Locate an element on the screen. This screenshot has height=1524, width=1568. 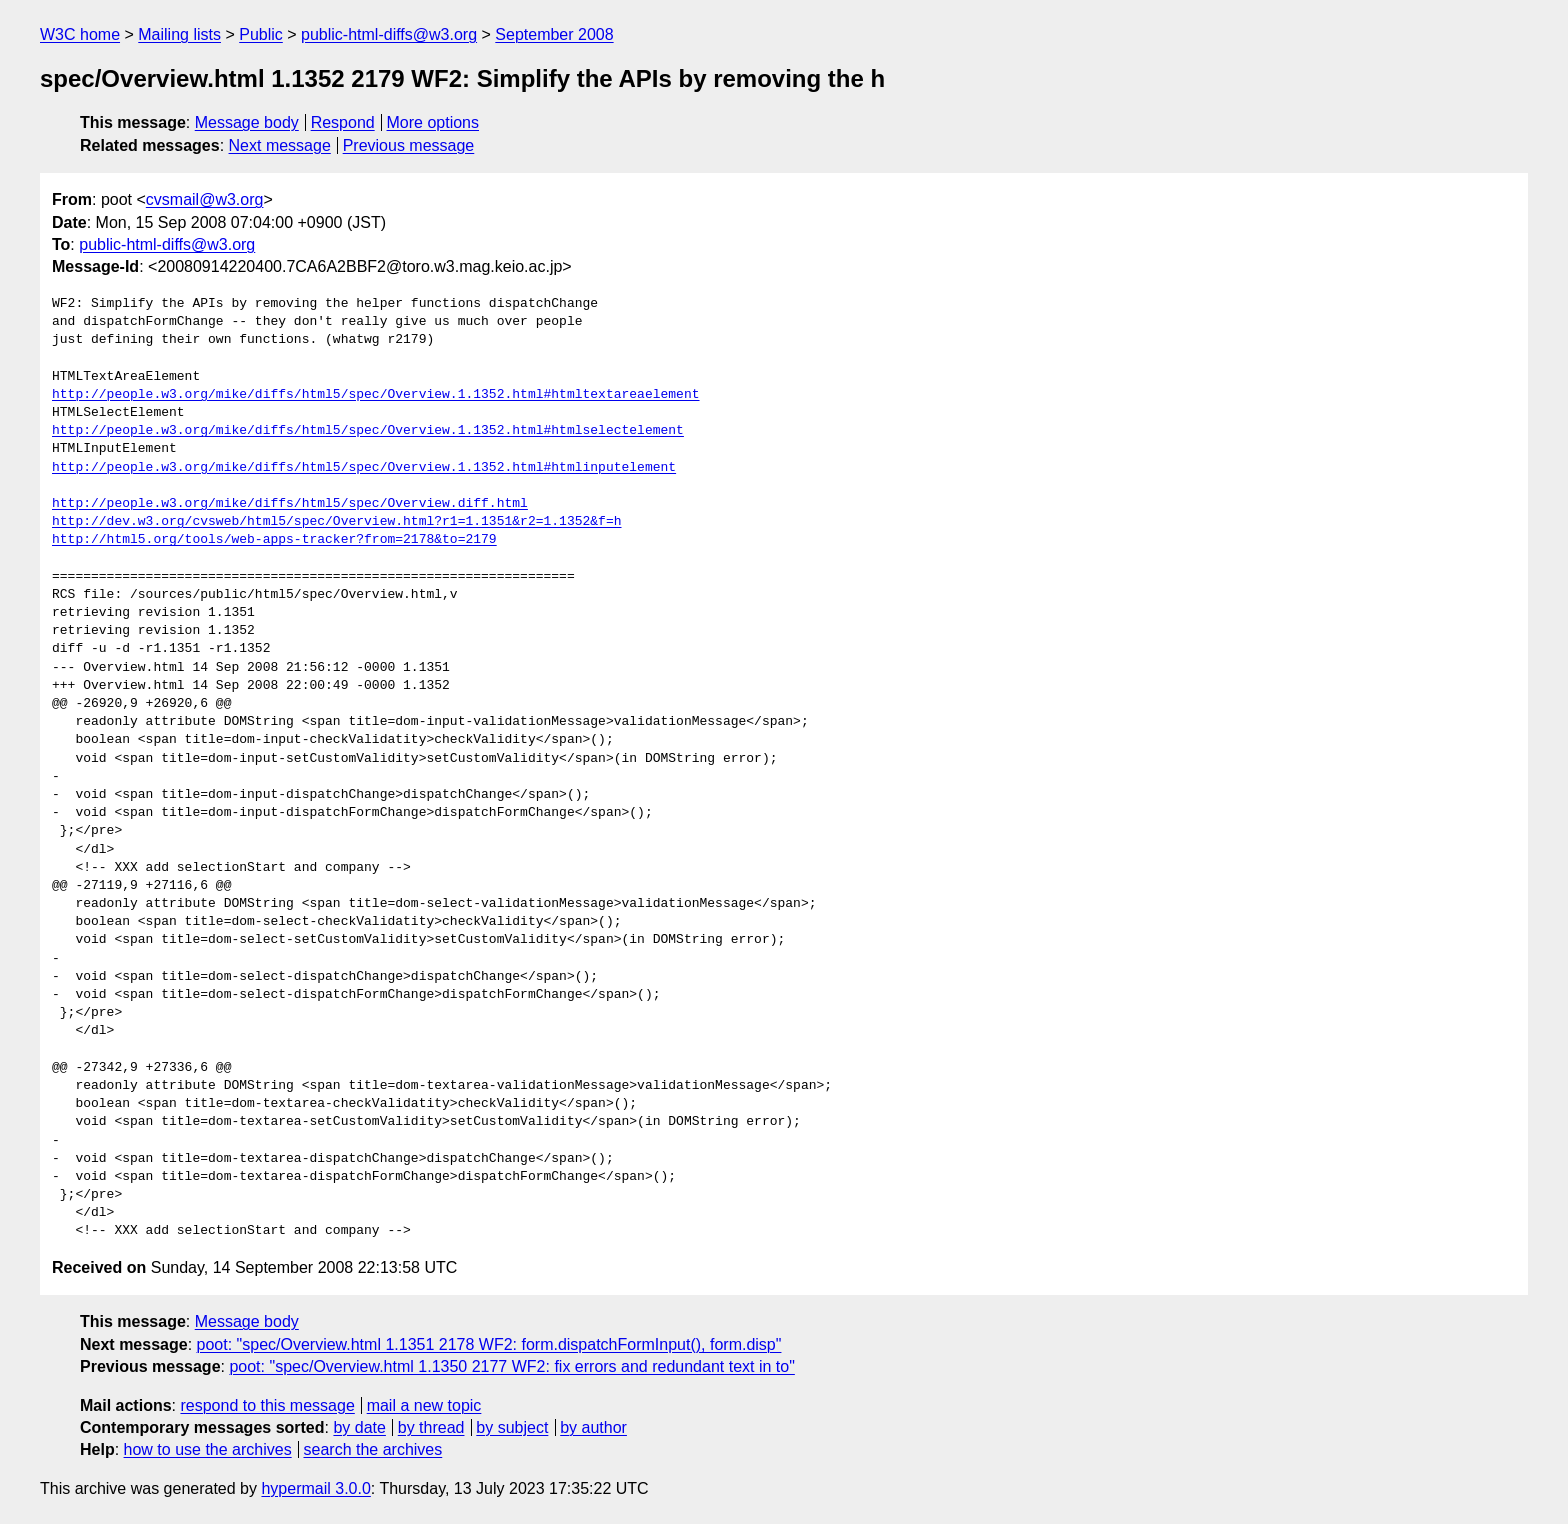
Public is located at coordinates (261, 34).